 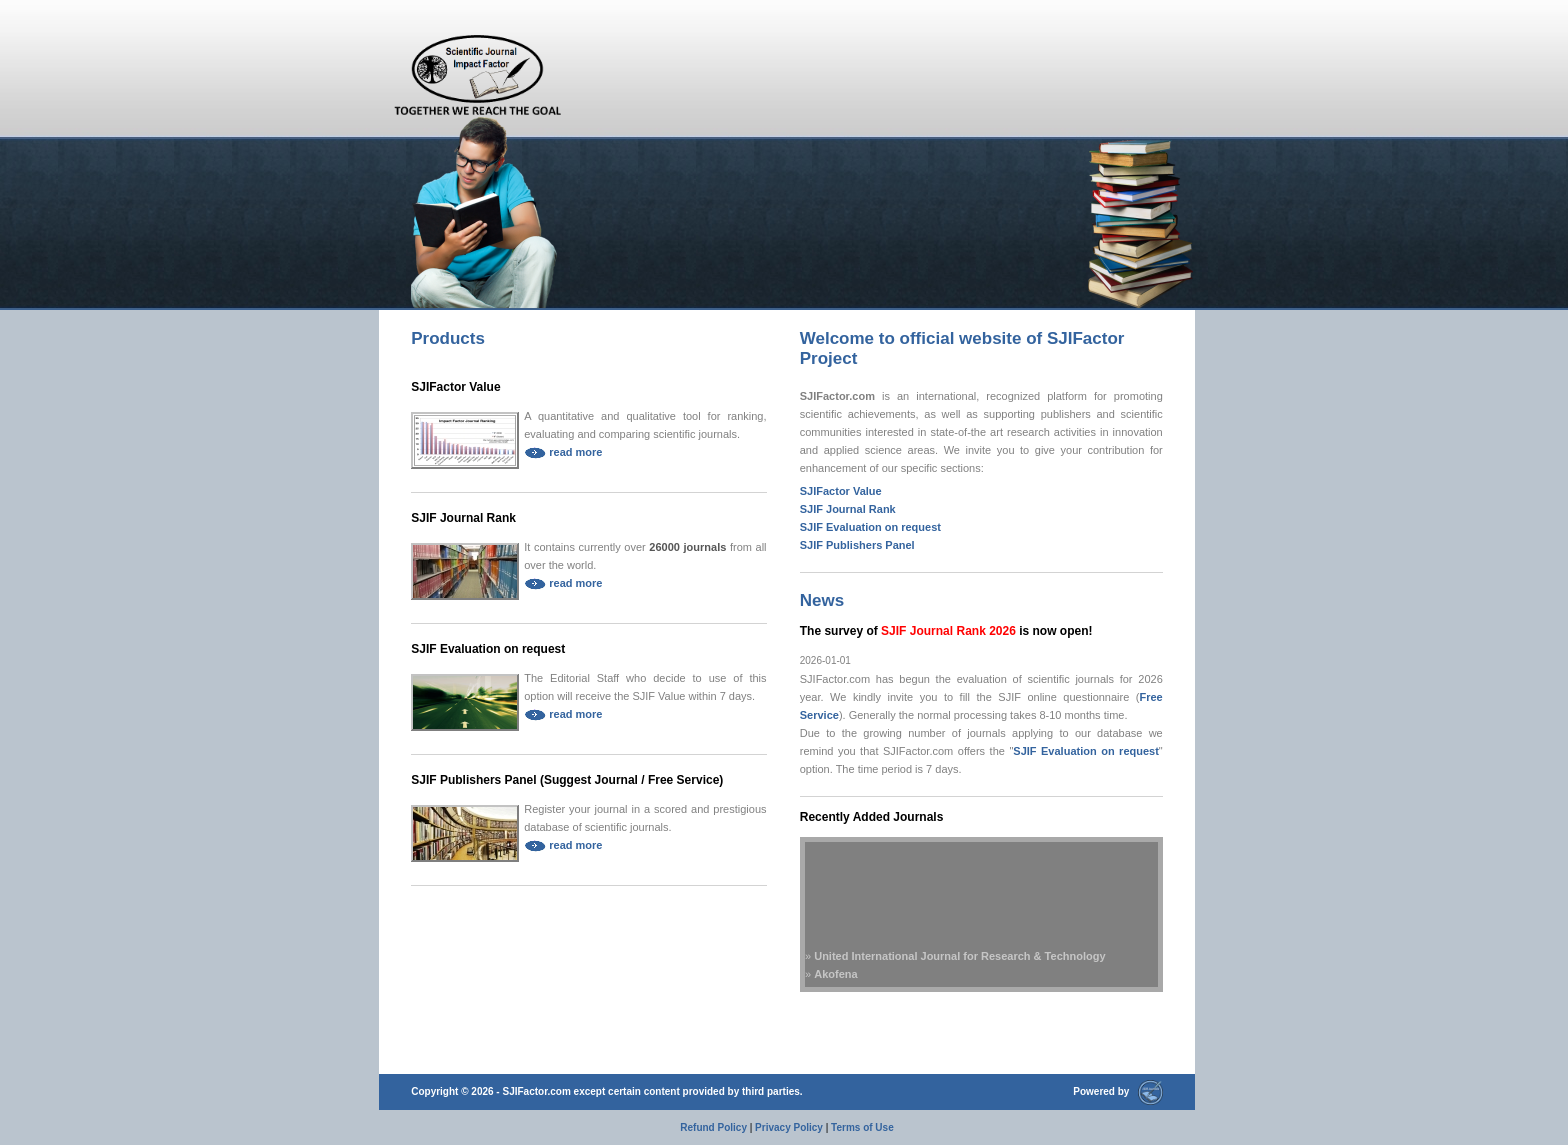 What do you see at coordinates (835, 977) in the screenshot?
I see `Akofena` at bounding box center [835, 977].